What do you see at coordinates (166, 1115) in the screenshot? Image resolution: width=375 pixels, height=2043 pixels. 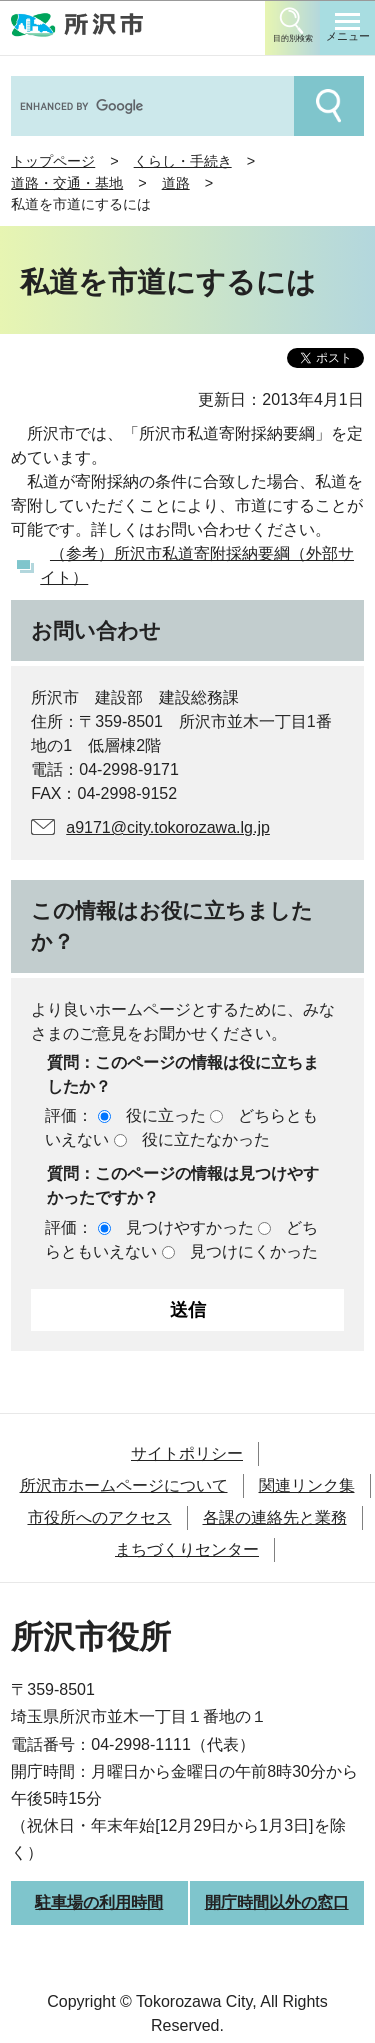 I see `役に立った` at bounding box center [166, 1115].